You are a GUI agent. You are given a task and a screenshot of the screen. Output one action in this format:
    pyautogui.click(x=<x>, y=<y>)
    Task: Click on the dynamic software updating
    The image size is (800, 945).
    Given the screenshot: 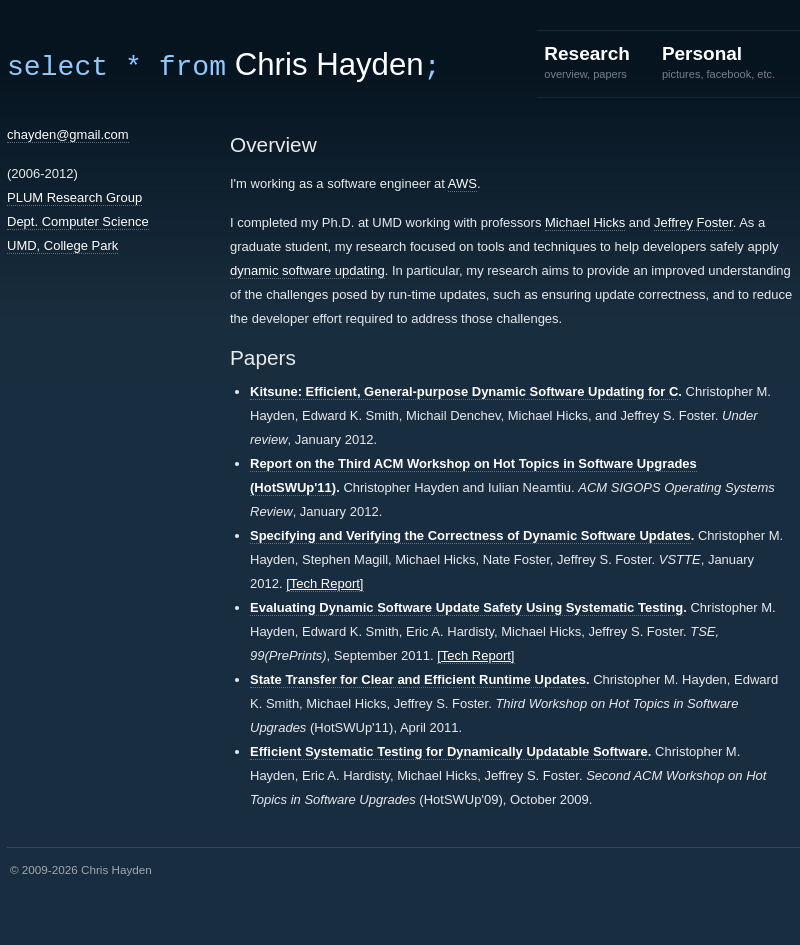 What is the action you would take?
    pyautogui.click(x=307, y=270)
    